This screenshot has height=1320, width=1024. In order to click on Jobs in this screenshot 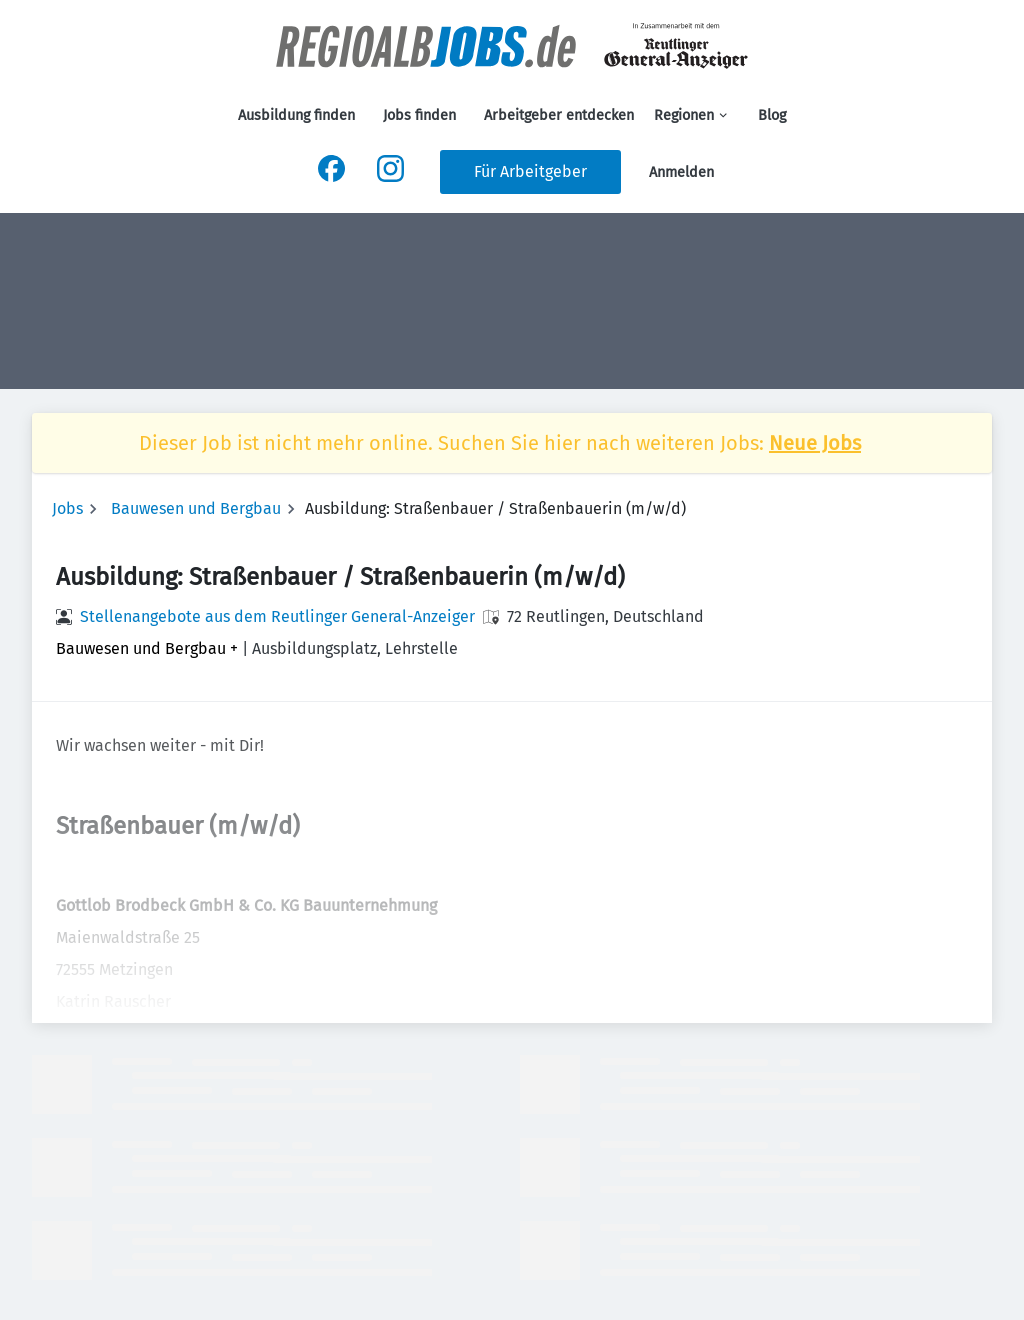, I will do `click(67, 508)`.